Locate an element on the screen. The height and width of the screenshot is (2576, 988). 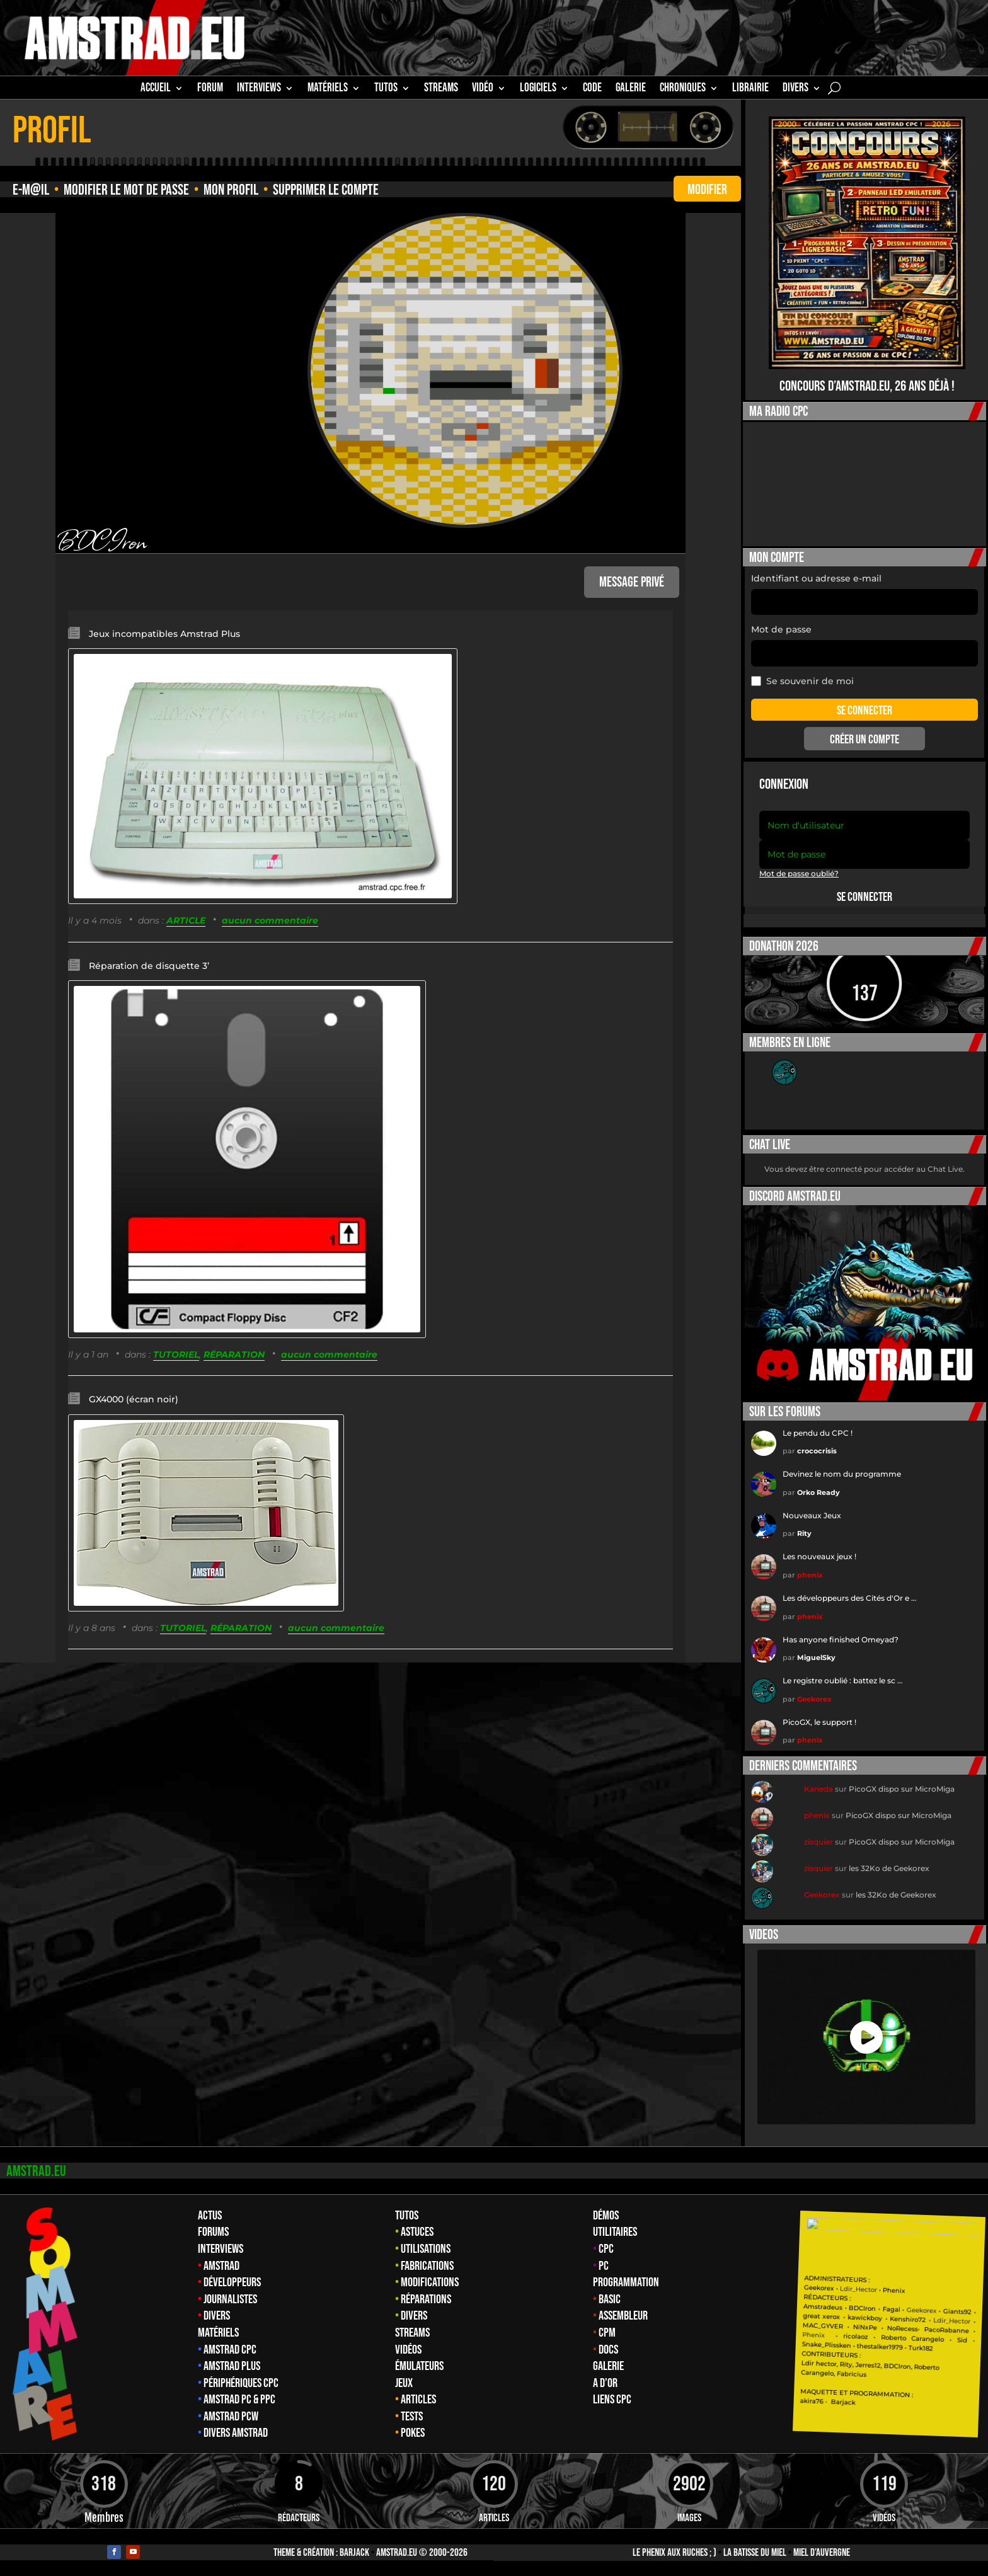
Fabrications is located at coordinates (427, 2266).